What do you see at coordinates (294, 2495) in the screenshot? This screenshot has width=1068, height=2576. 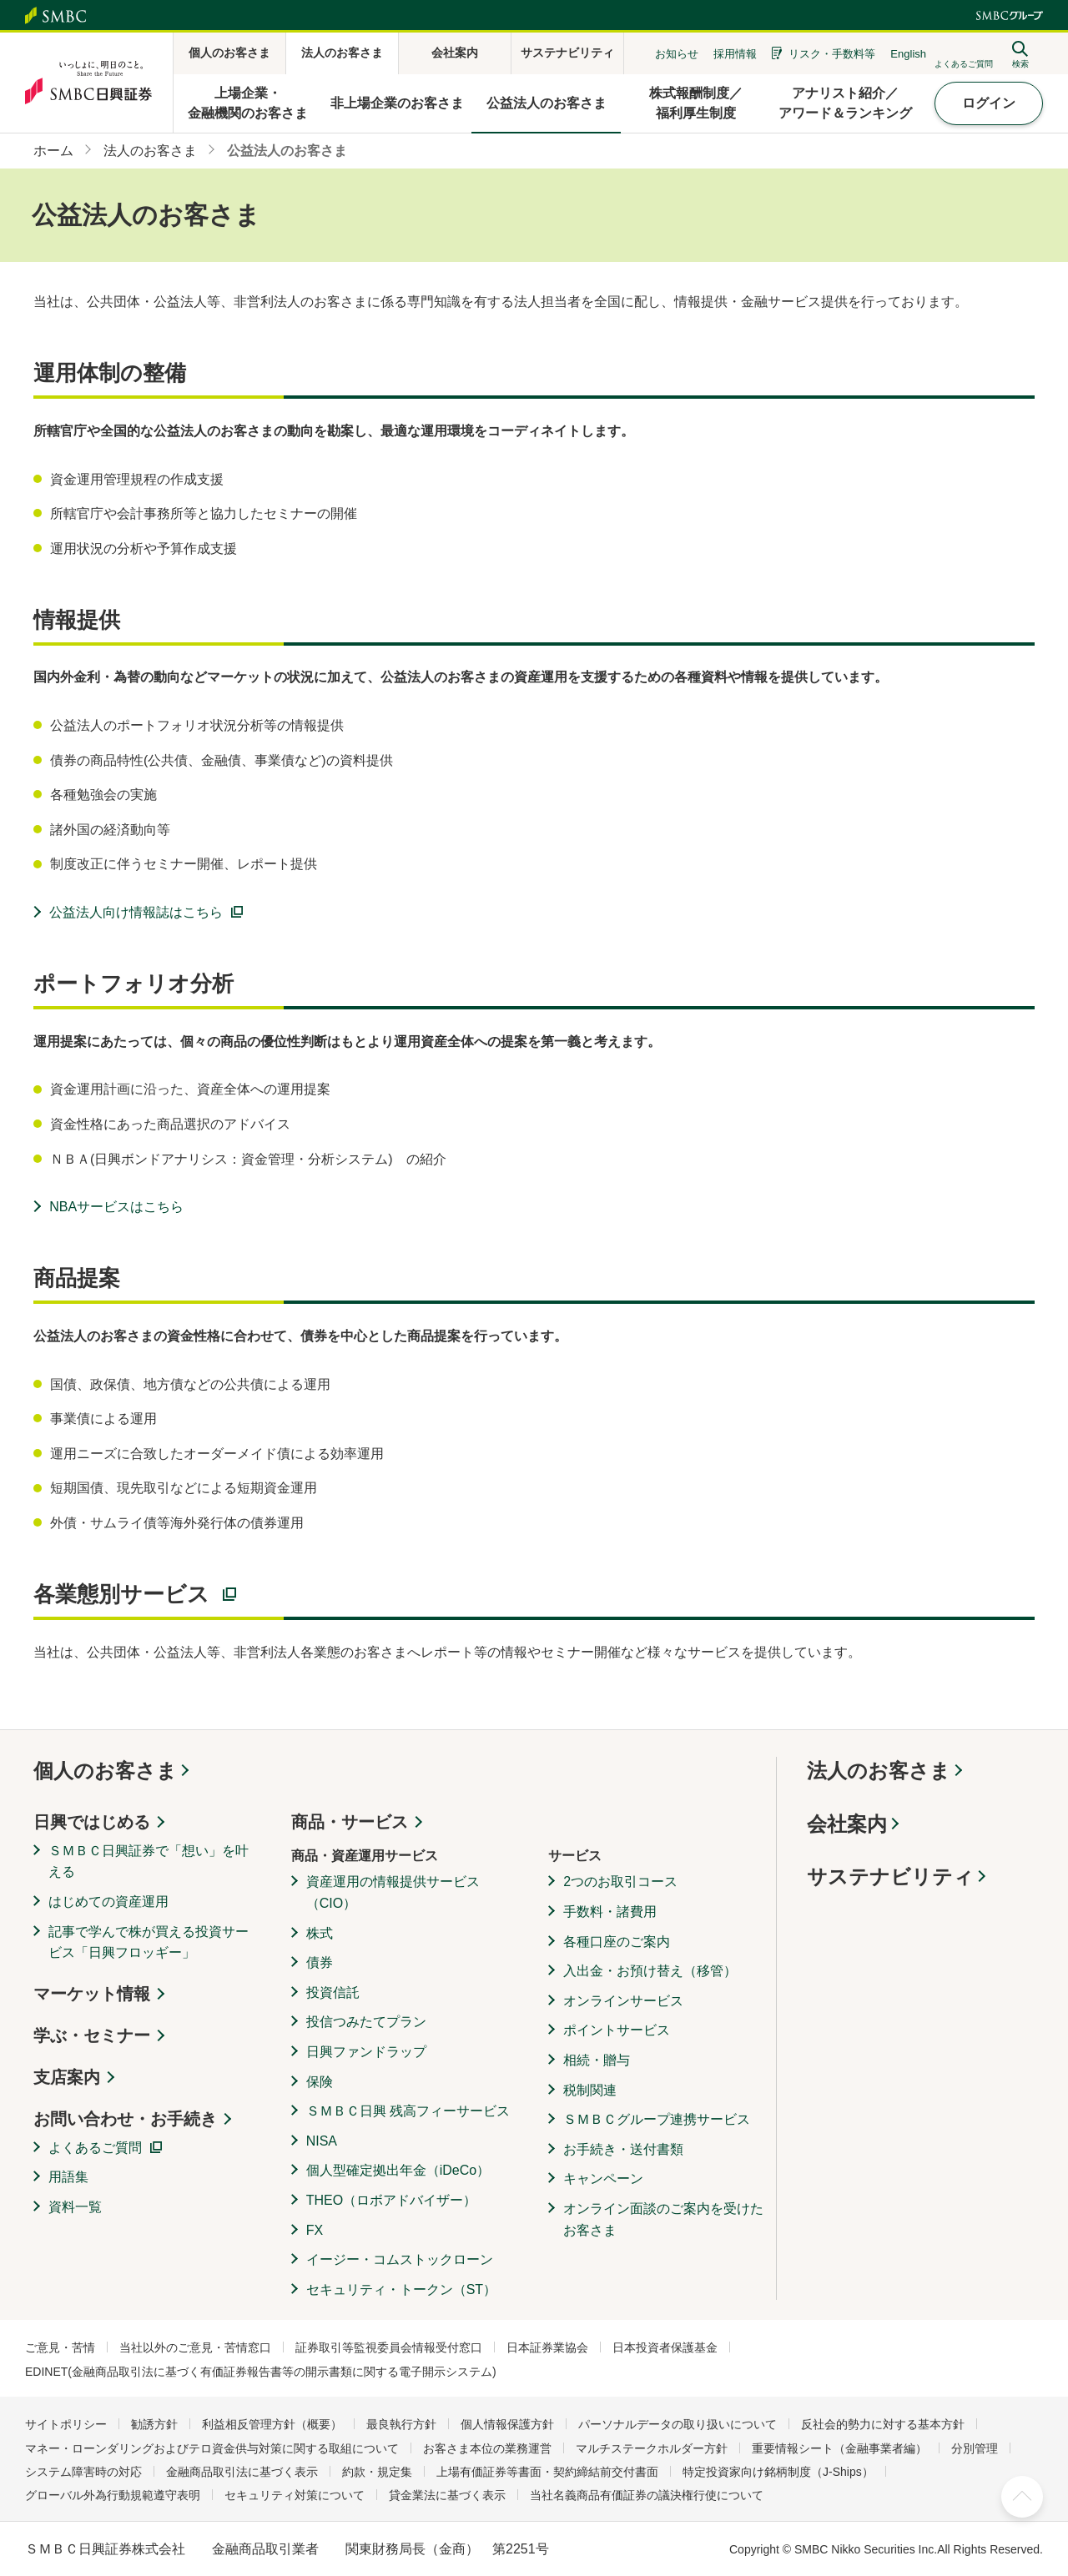 I see `セキュリティ対策について` at bounding box center [294, 2495].